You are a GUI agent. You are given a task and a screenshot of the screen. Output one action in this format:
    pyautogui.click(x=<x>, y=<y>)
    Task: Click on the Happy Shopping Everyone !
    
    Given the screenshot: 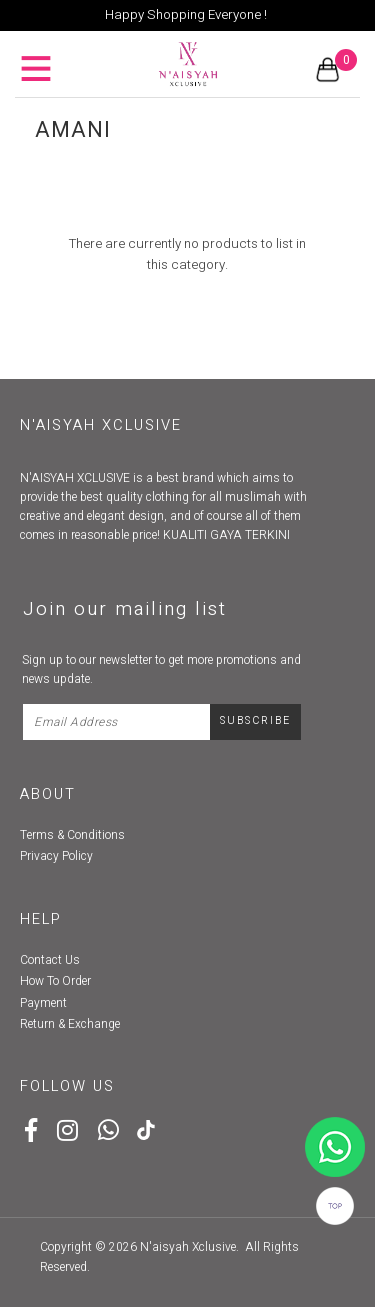 What is the action you would take?
    pyautogui.click(x=186, y=15)
    